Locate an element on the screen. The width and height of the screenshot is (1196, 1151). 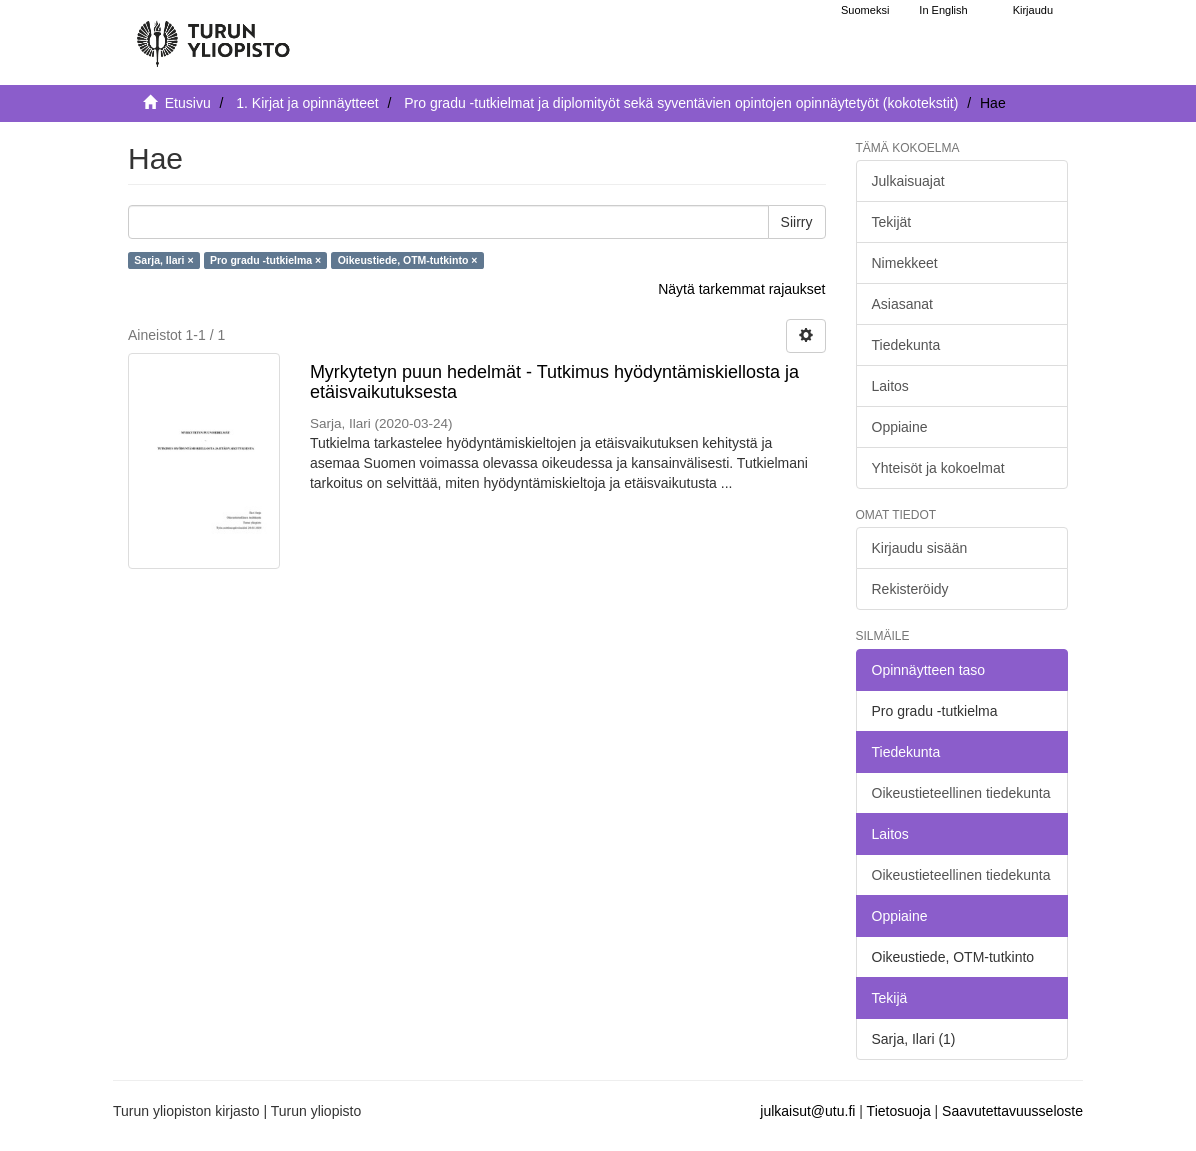
Pro gradu -tutkielma × is located at coordinates (265, 260).